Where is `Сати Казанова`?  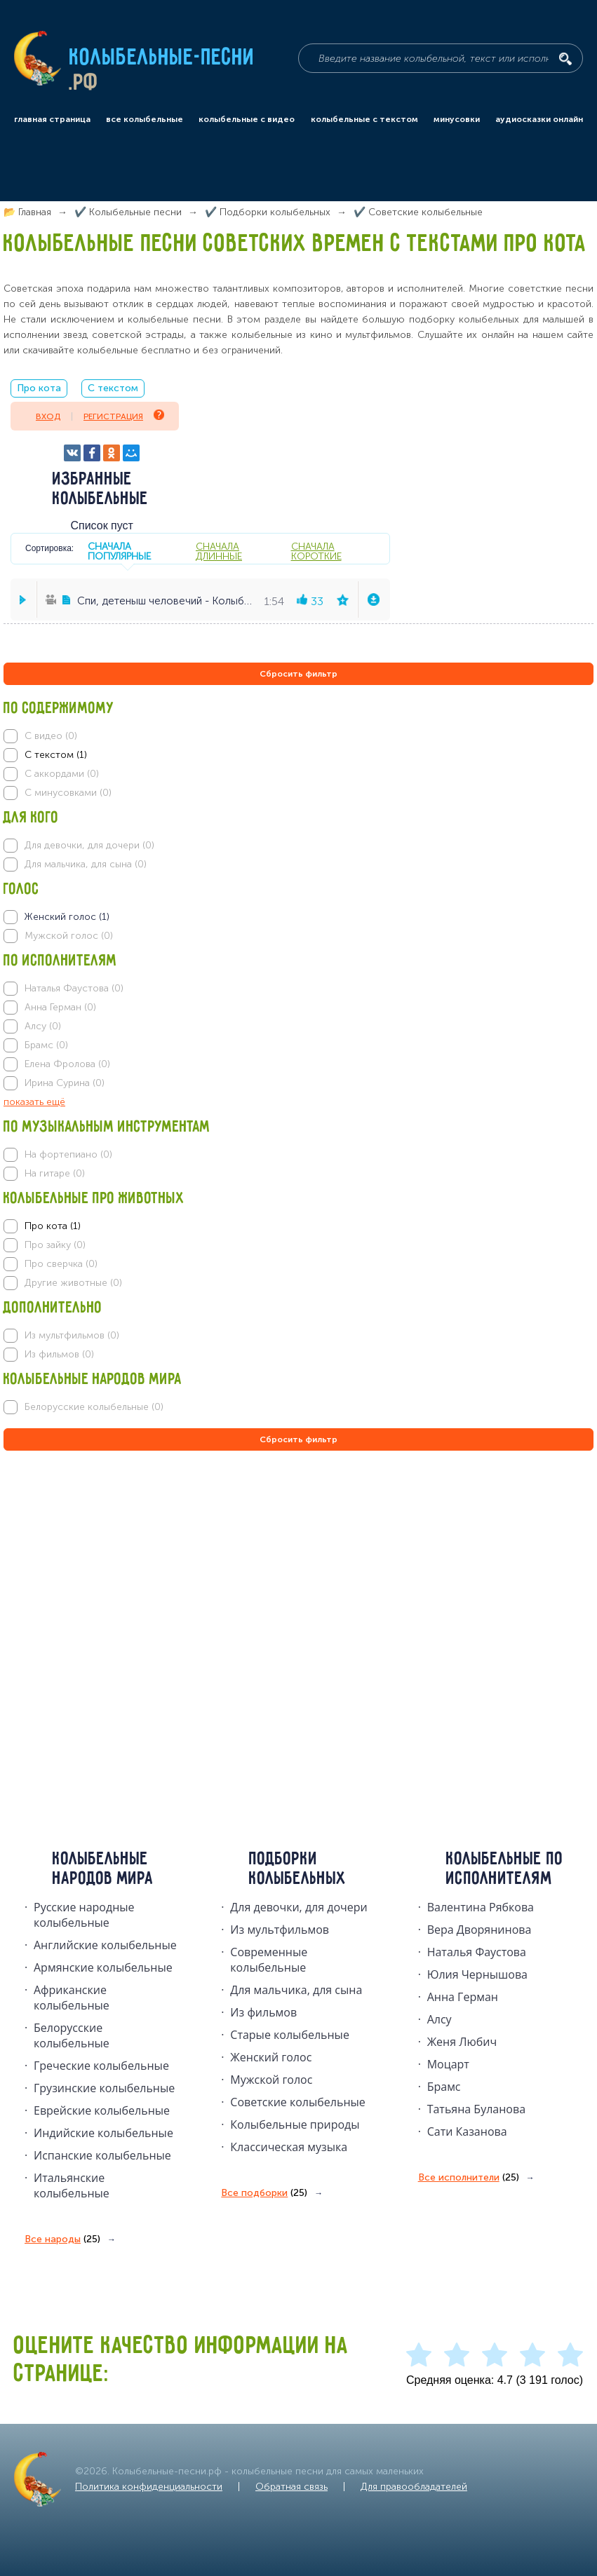
Сати Казанова is located at coordinates (467, 2131).